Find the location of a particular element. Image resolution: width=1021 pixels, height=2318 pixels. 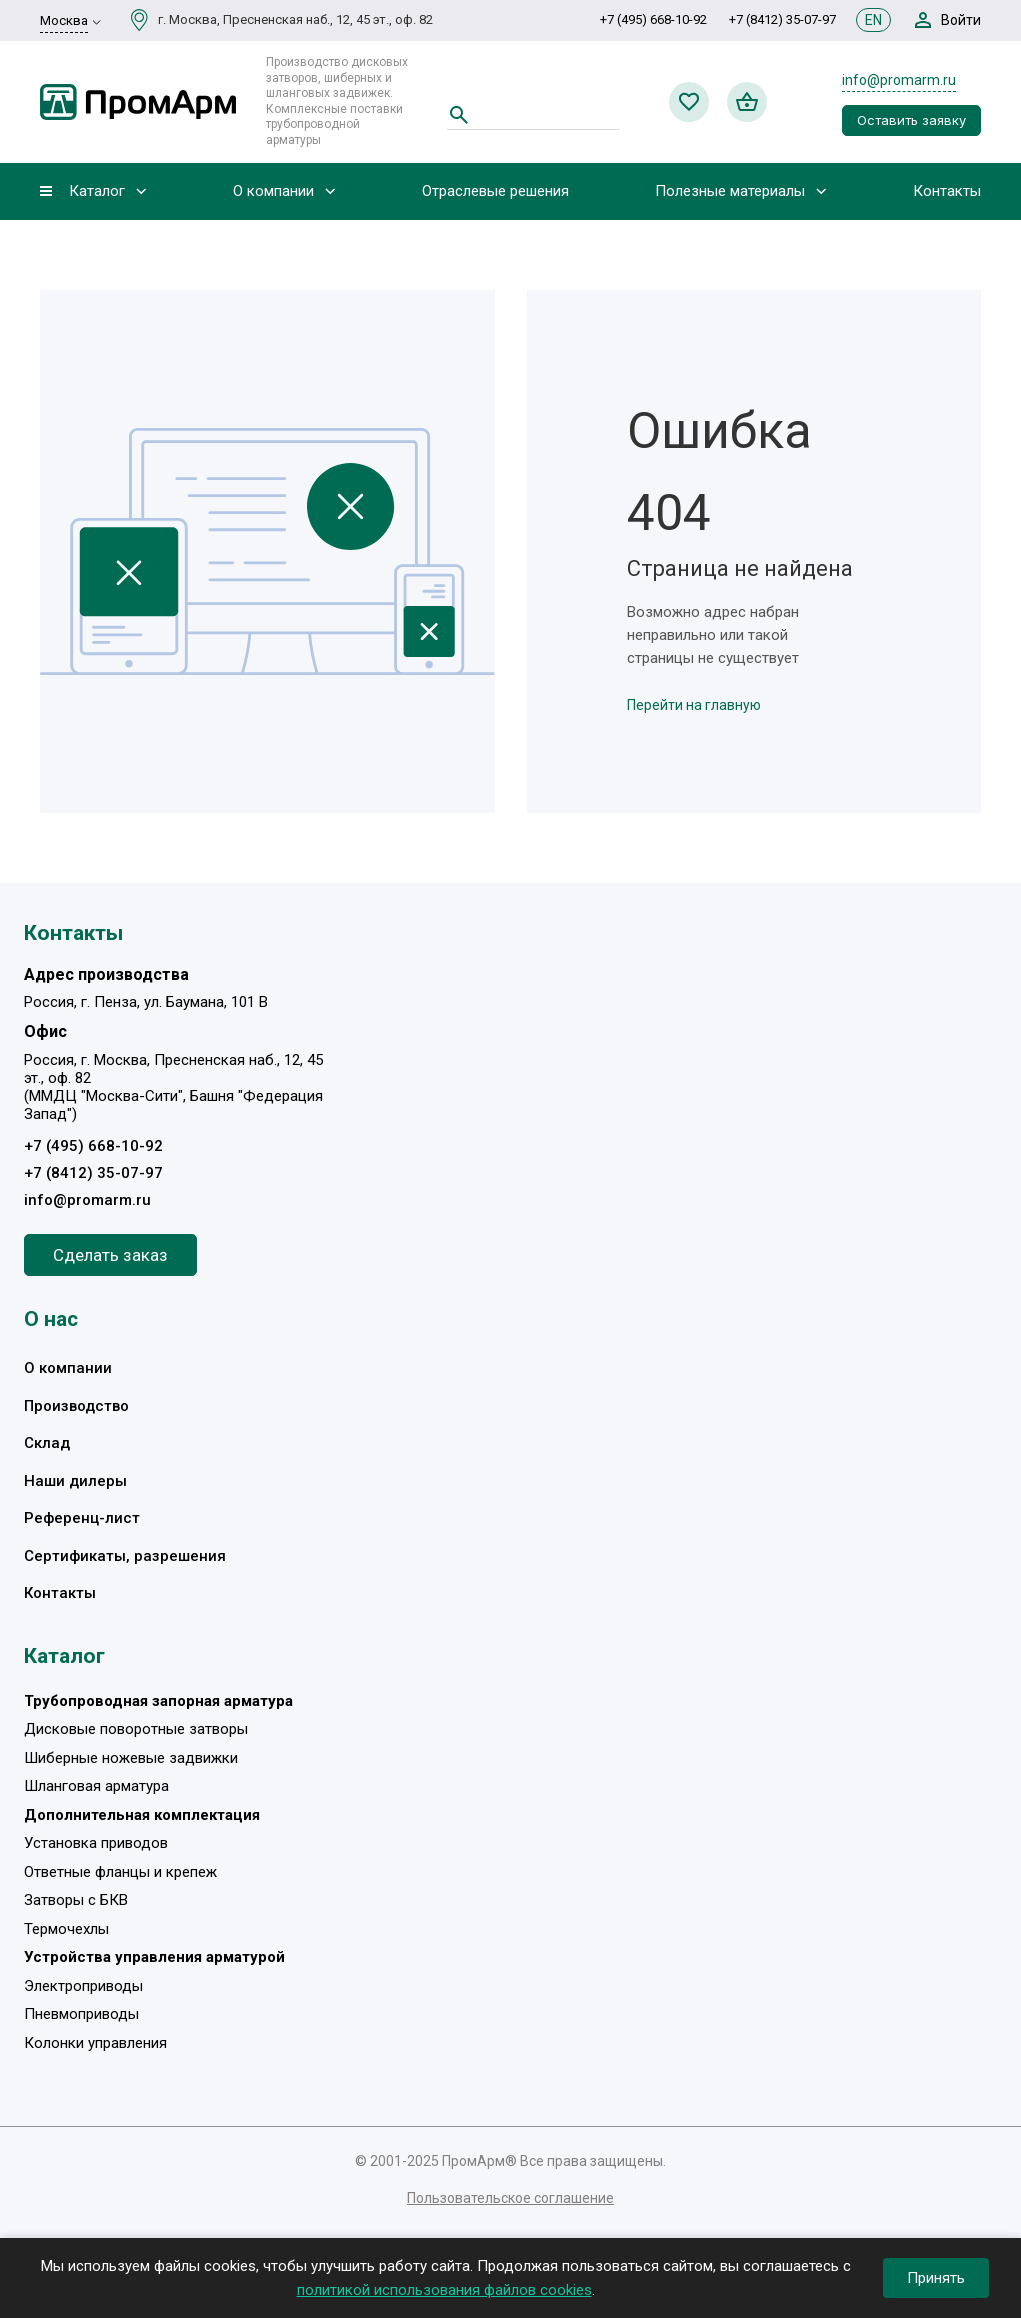

Пользовательское соглашение is located at coordinates (510, 2198).